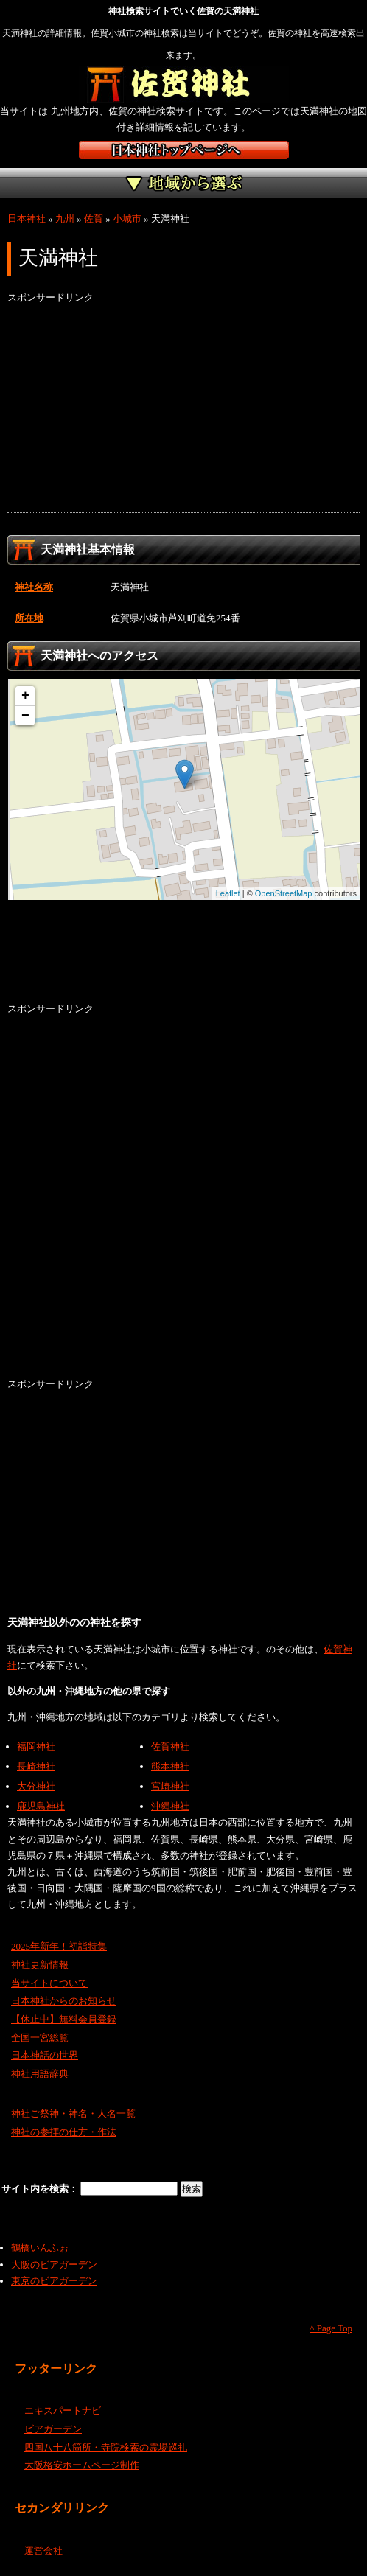 The height and width of the screenshot is (2576, 367). What do you see at coordinates (105, 2447) in the screenshot?
I see `四国八十八箇所・寺院検索の霊場巡礼` at bounding box center [105, 2447].